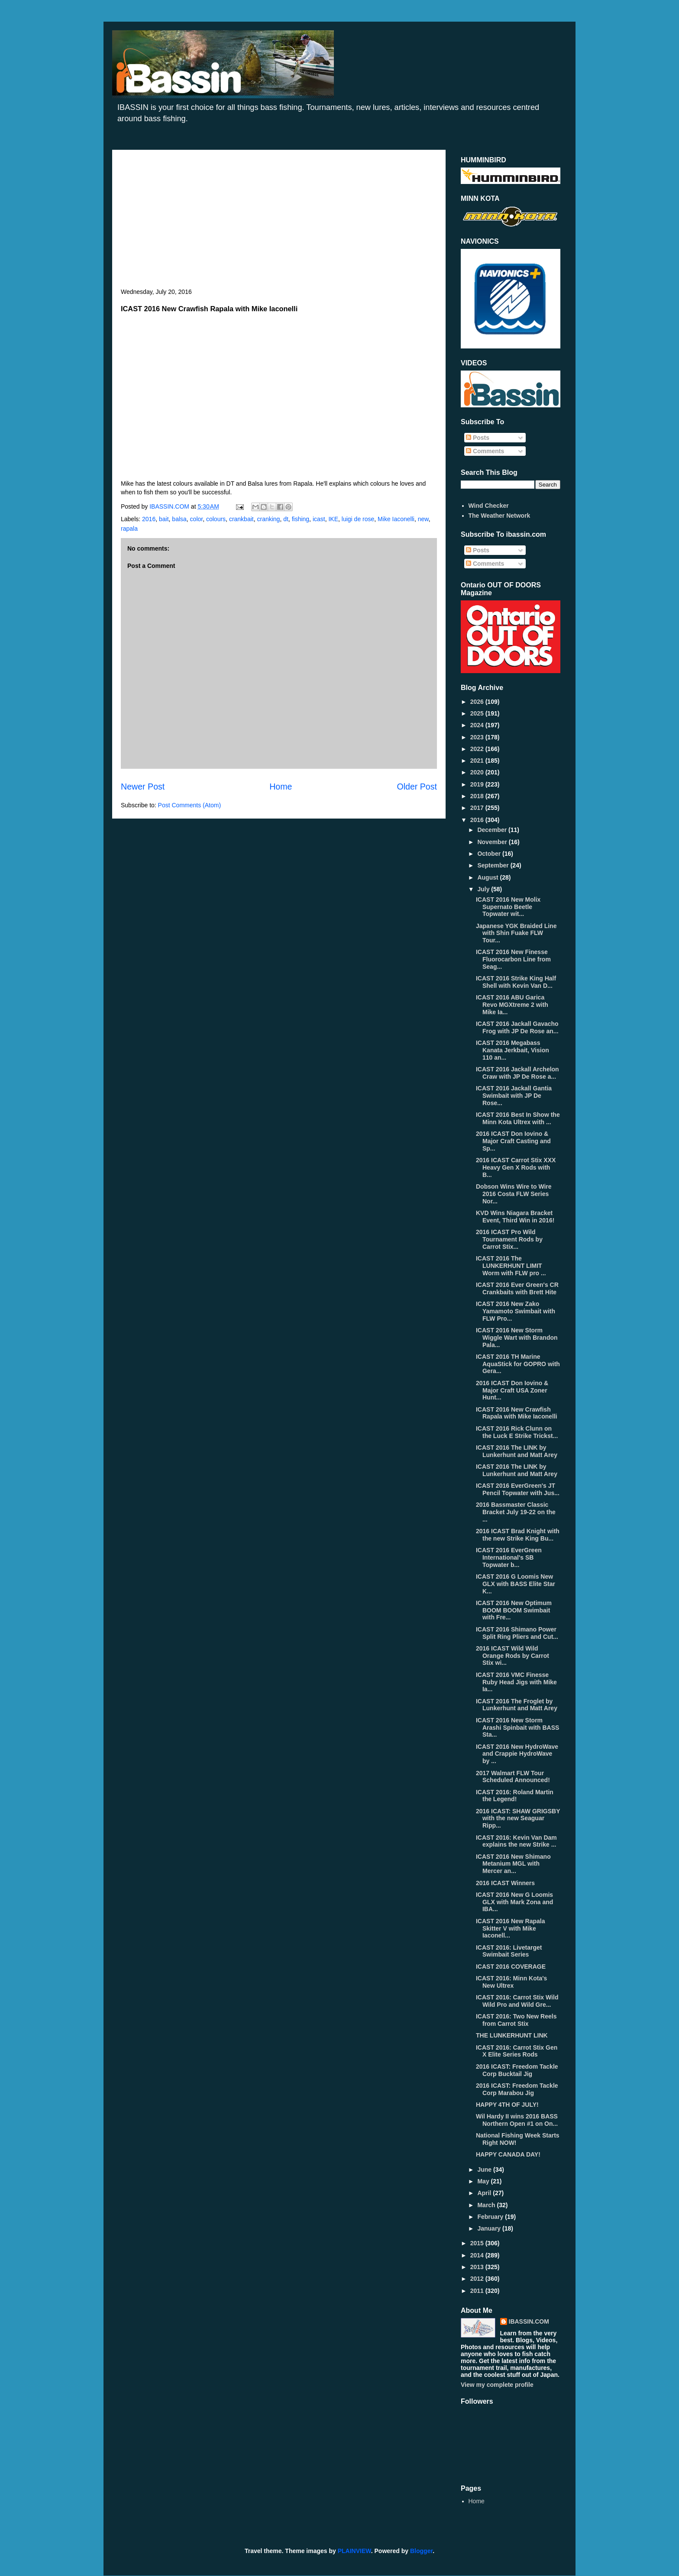  Describe the element at coordinates (513, 1141) in the screenshot. I see `2016 ICAST Don Iovino & Major Craft Casting and Sp...` at that location.